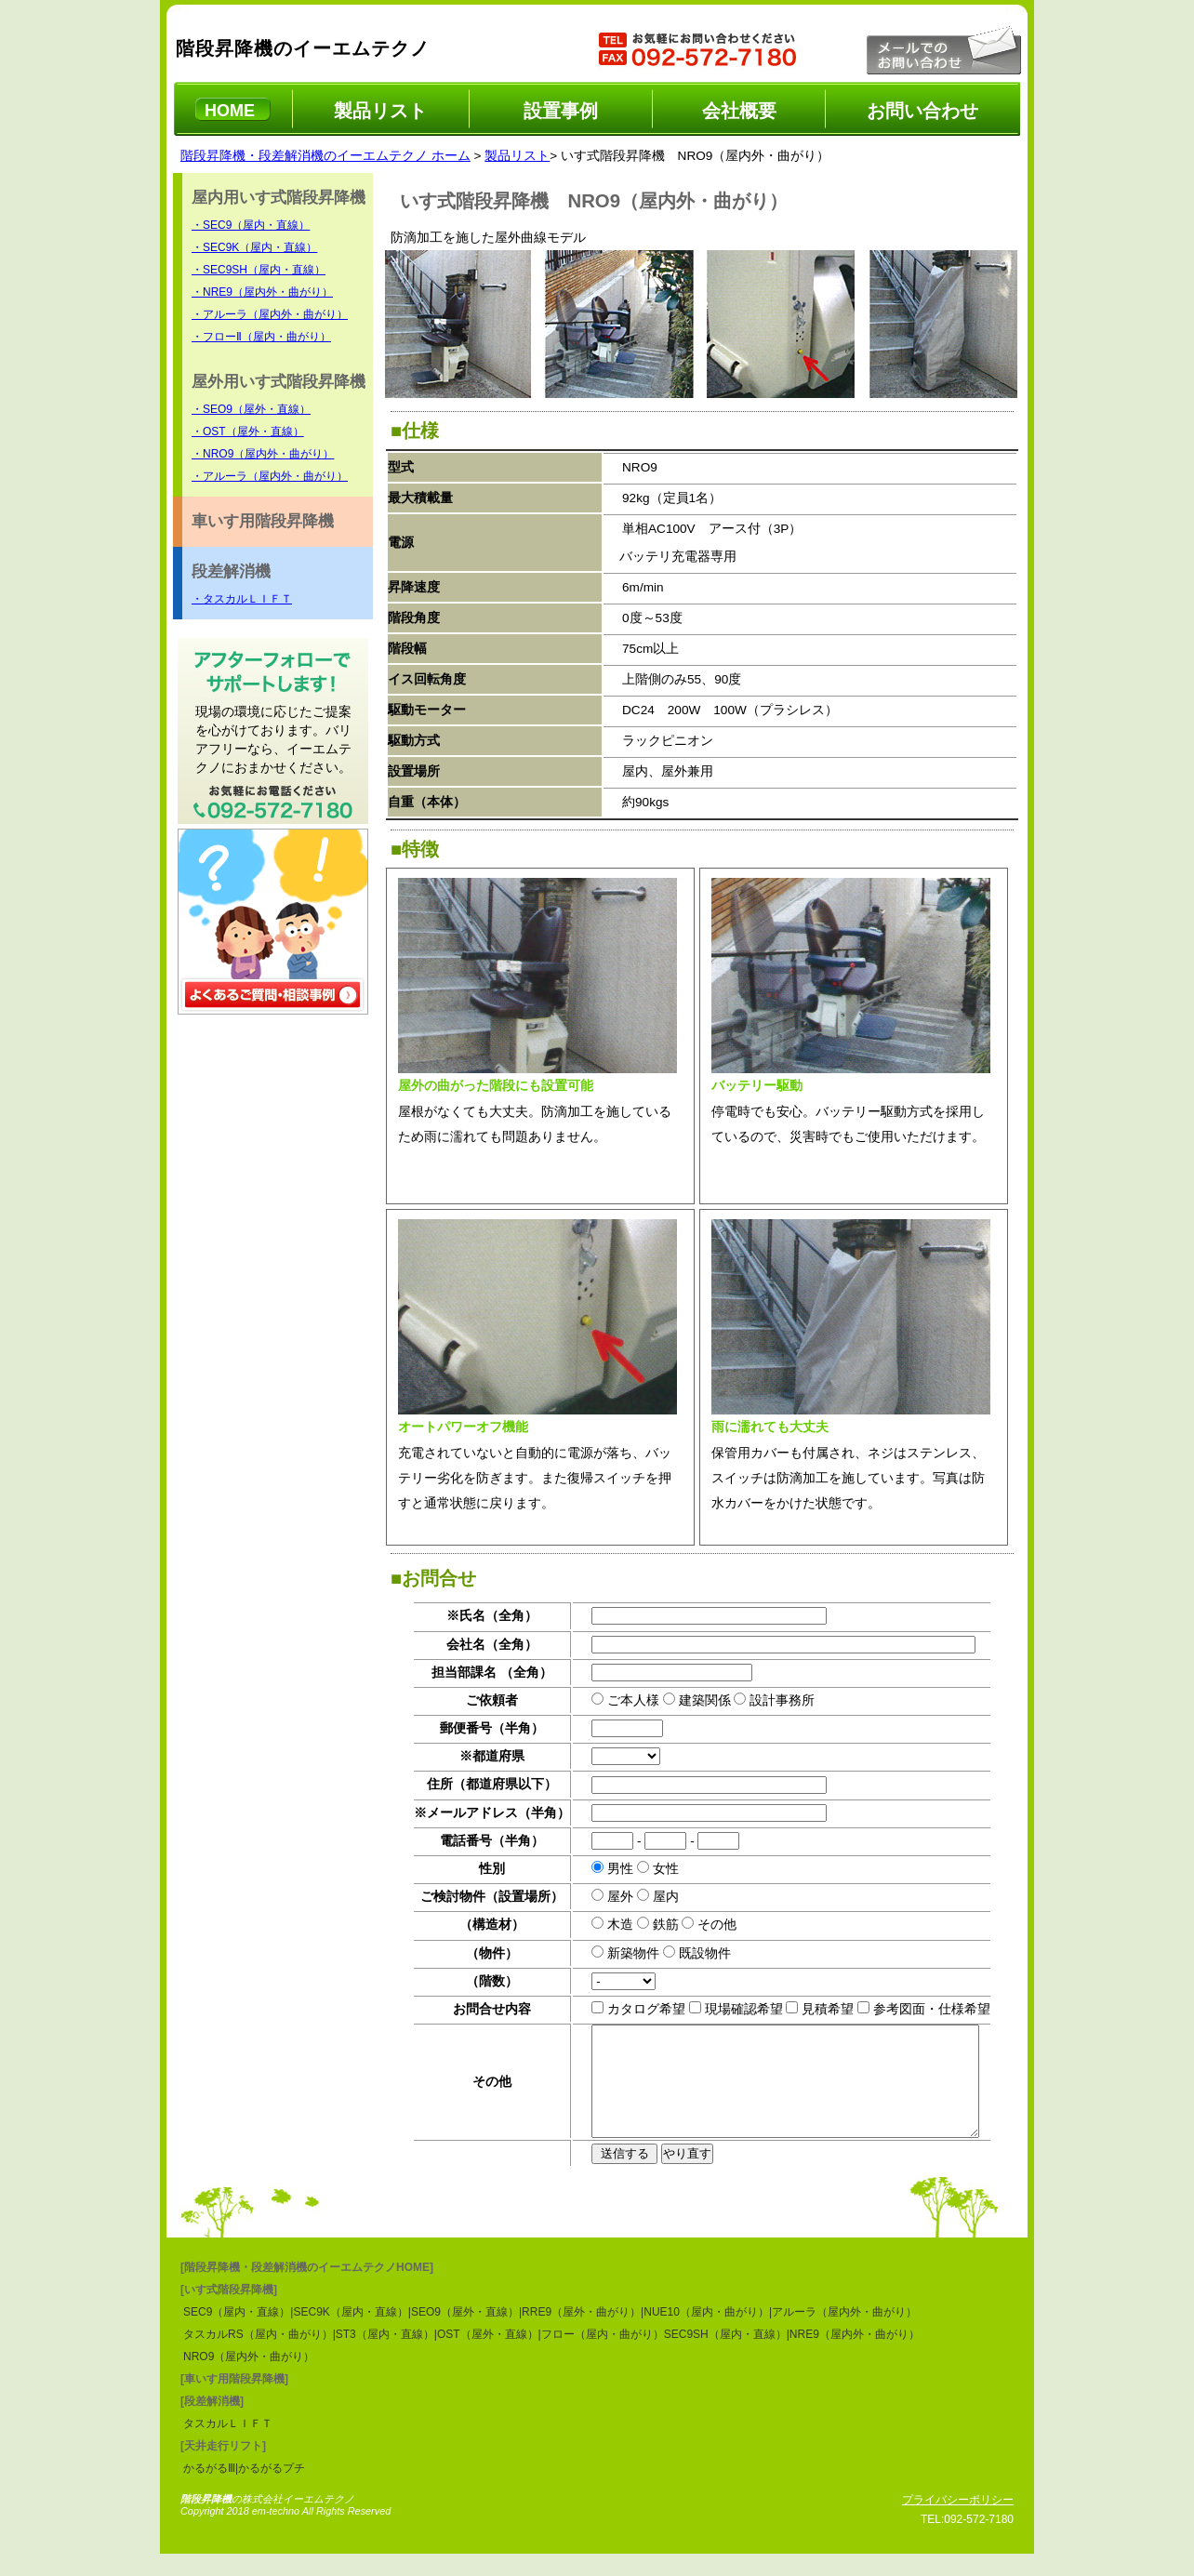  I want to click on ご本人様, so click(616, 1700).